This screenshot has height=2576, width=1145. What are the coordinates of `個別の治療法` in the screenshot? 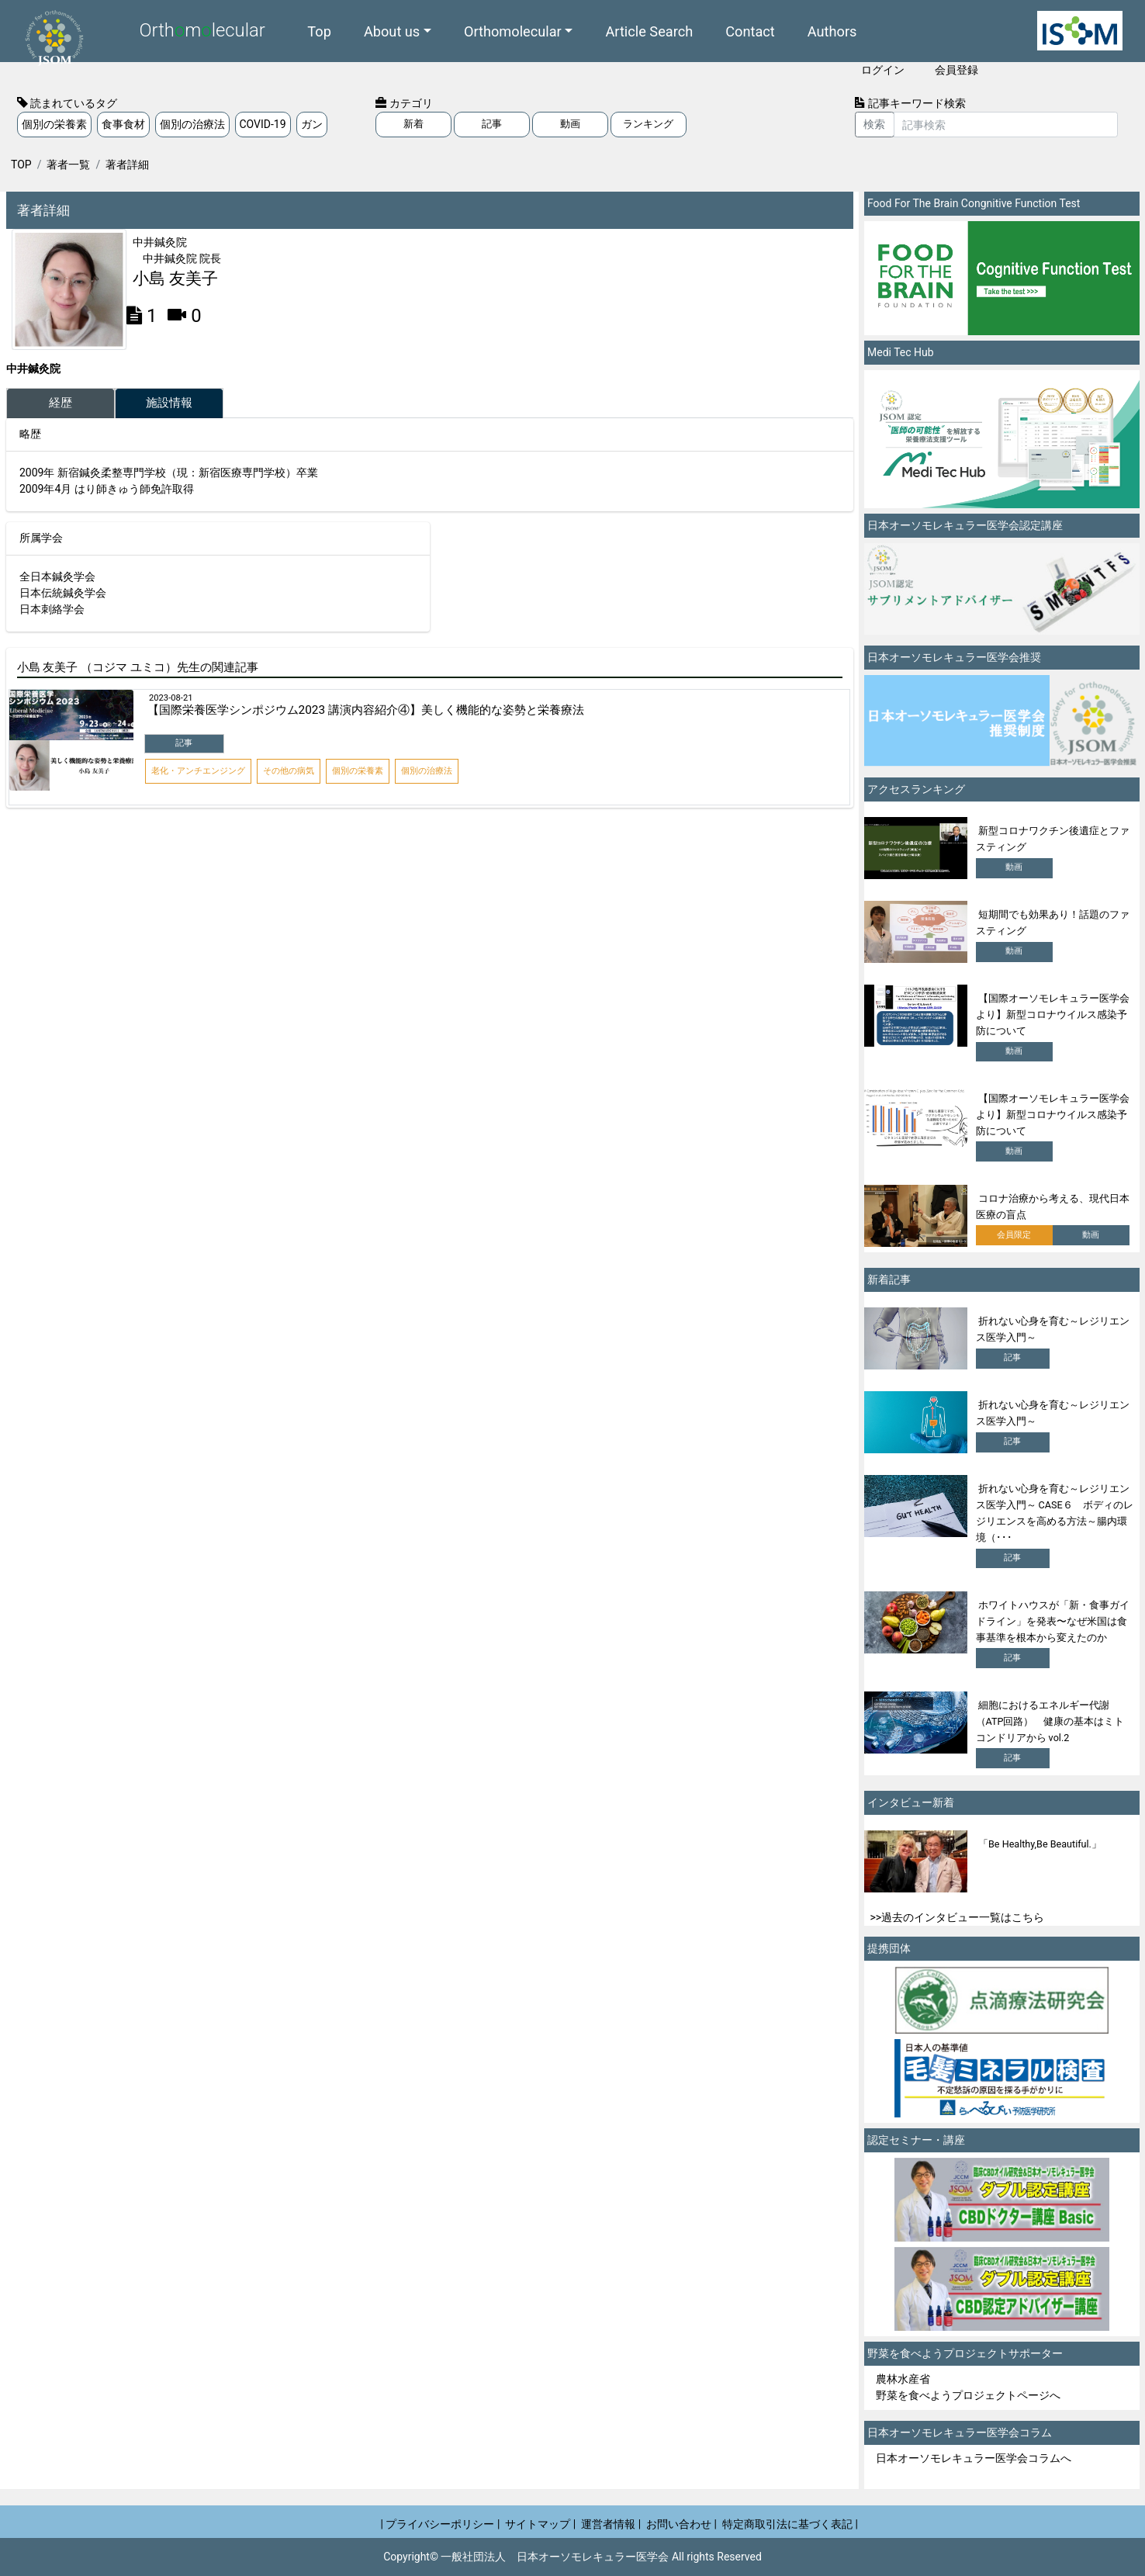 It's located at (192, 124).